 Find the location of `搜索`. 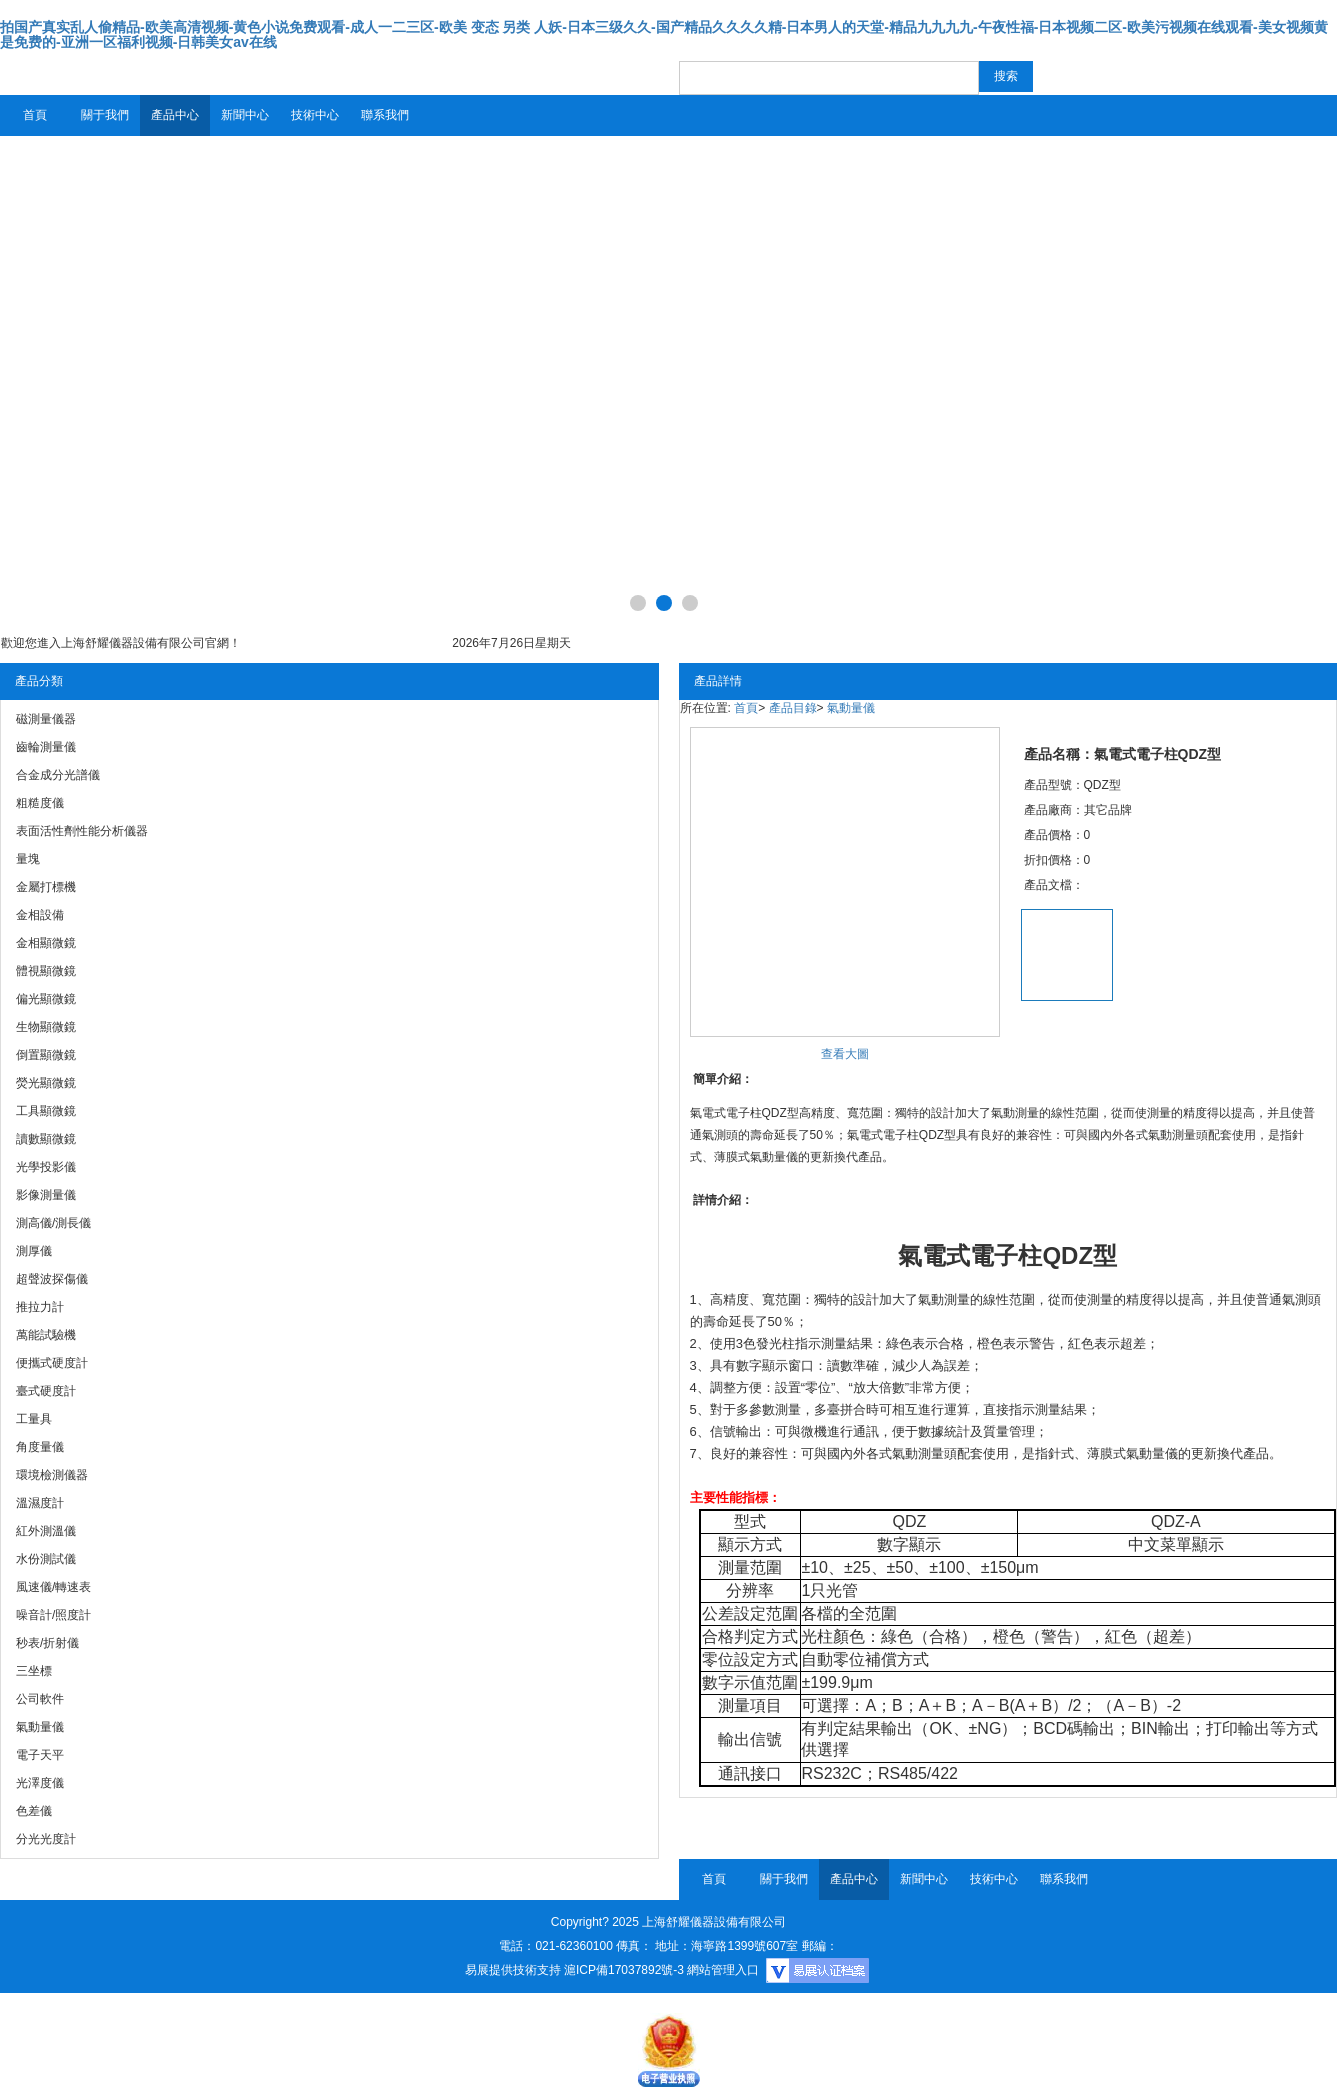

搜索 is located at coordinates (1006, 76).